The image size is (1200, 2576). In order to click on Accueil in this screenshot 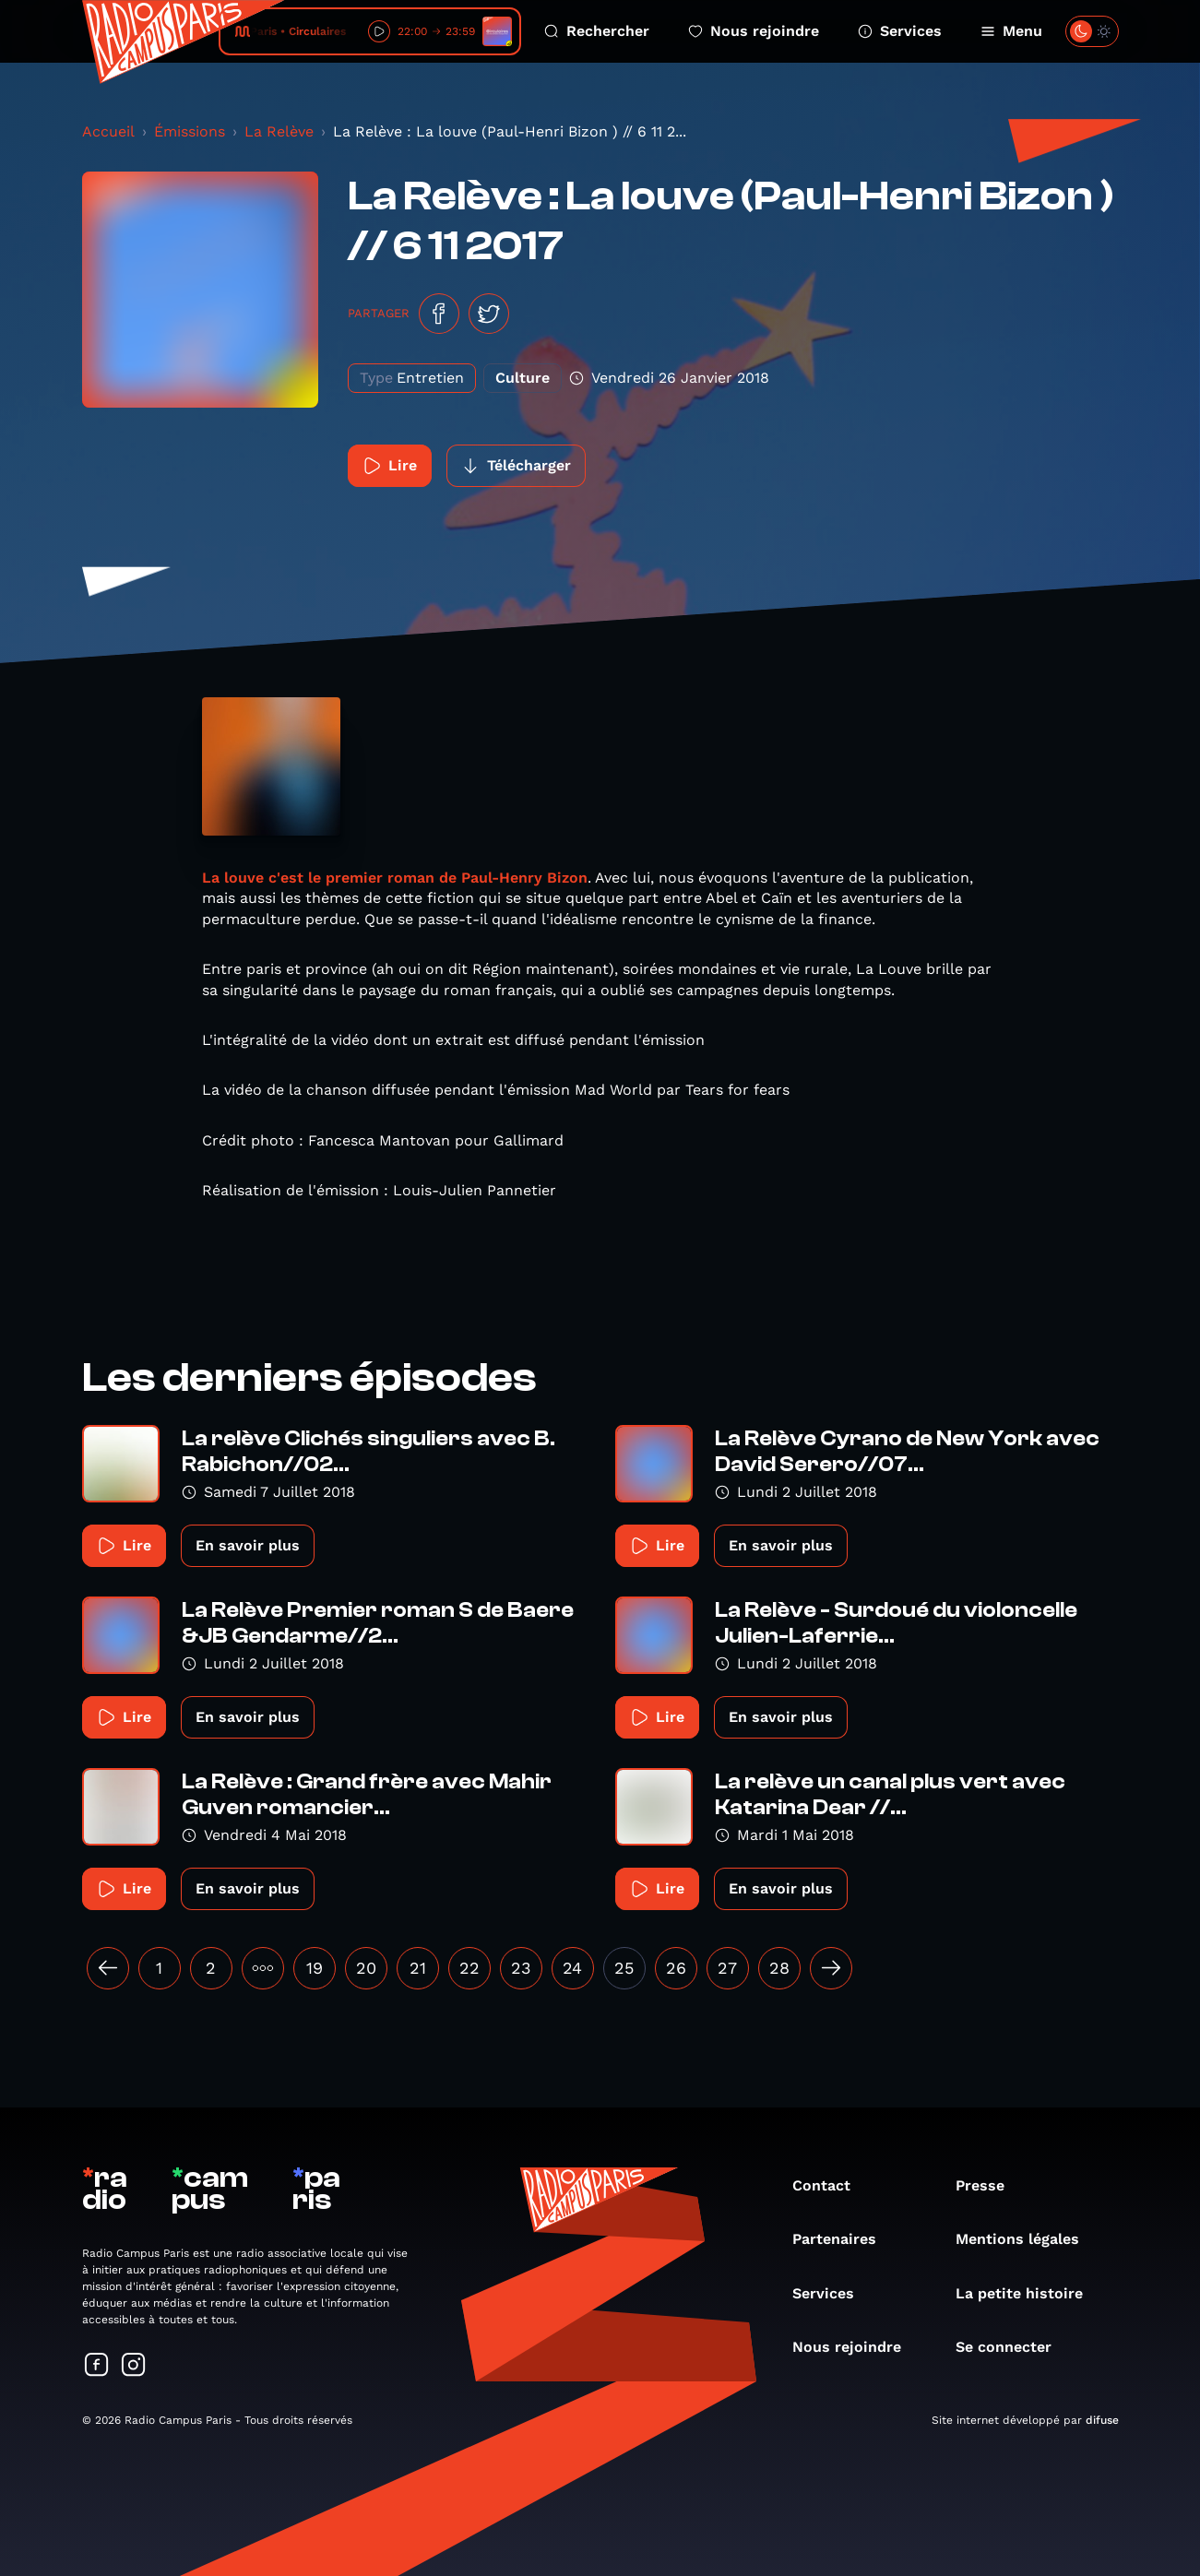, I will do `click(108, 131)`.